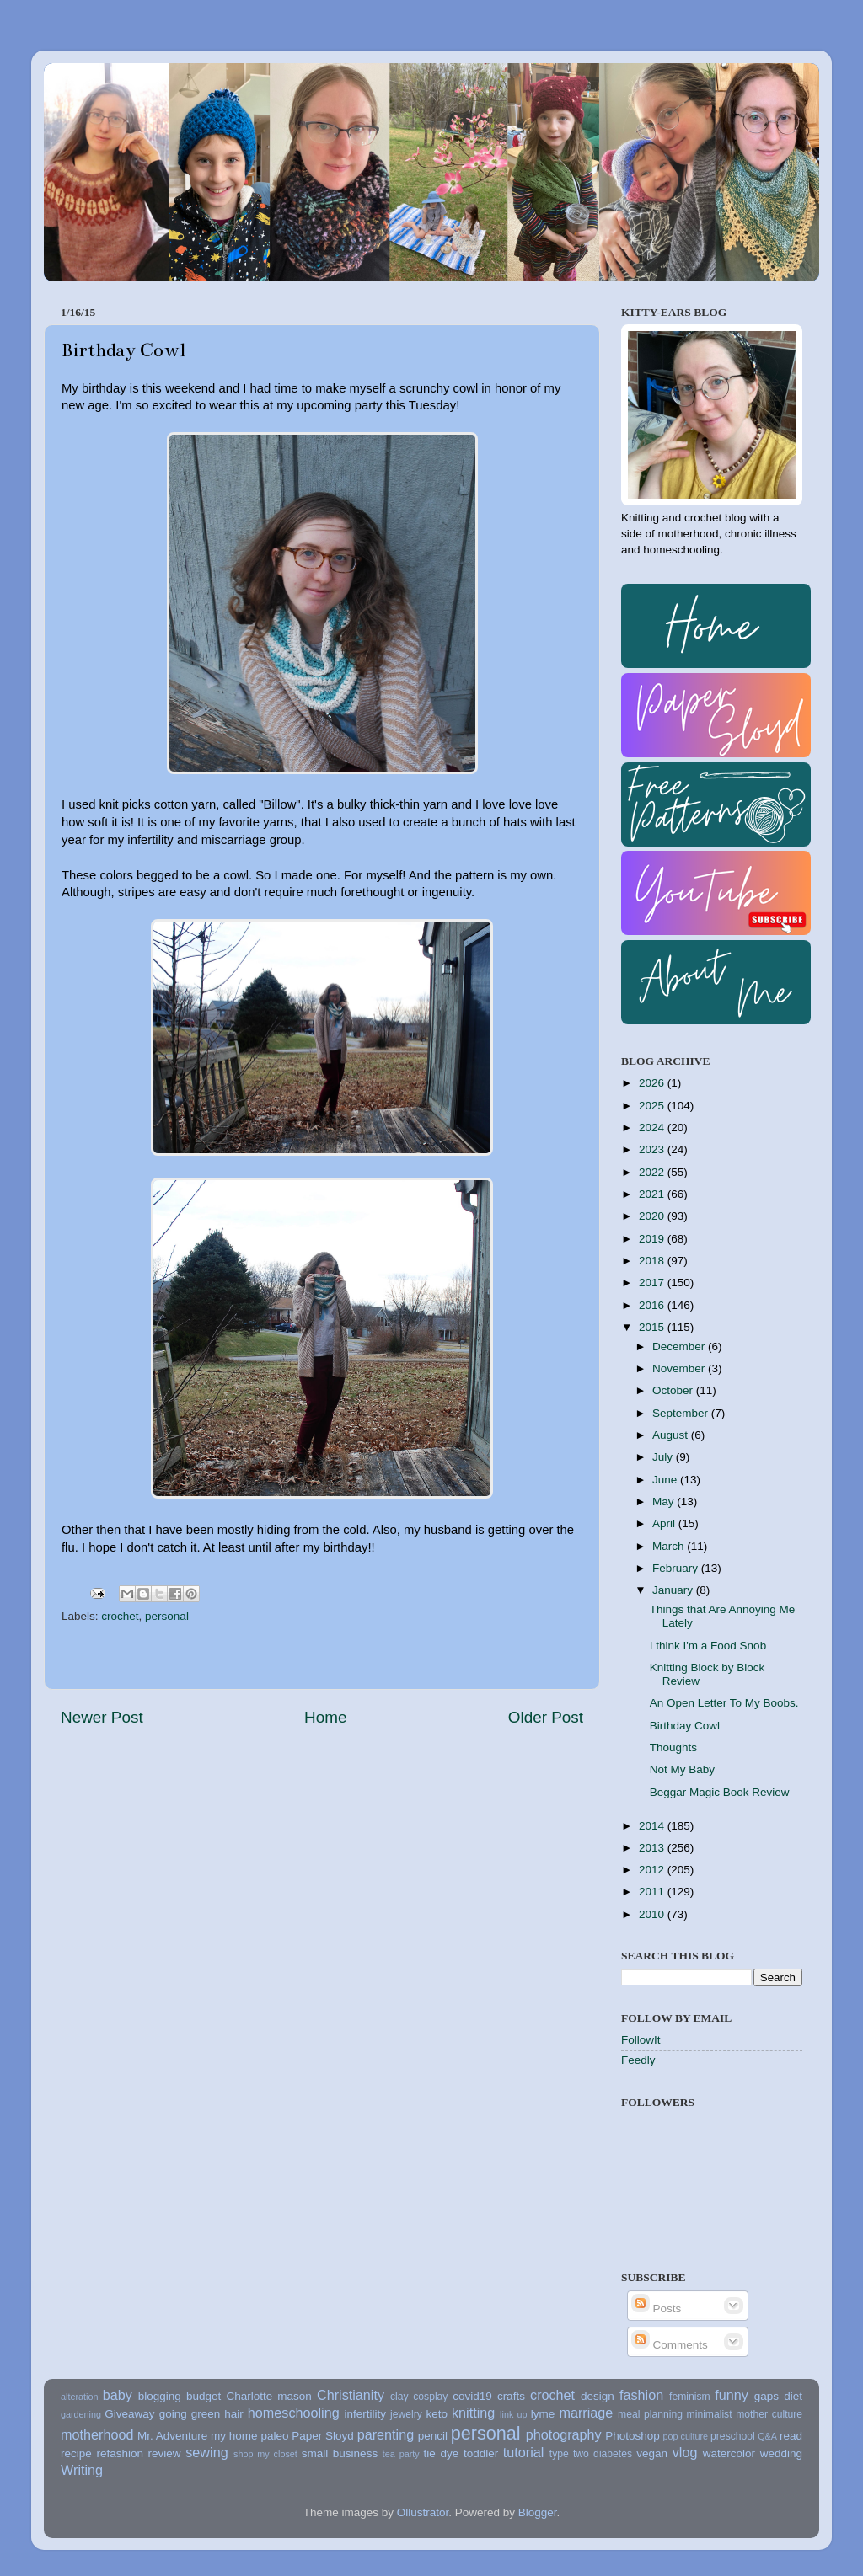 The image size is (863, 2576). I want to click on gardening, so click(81, 2414).